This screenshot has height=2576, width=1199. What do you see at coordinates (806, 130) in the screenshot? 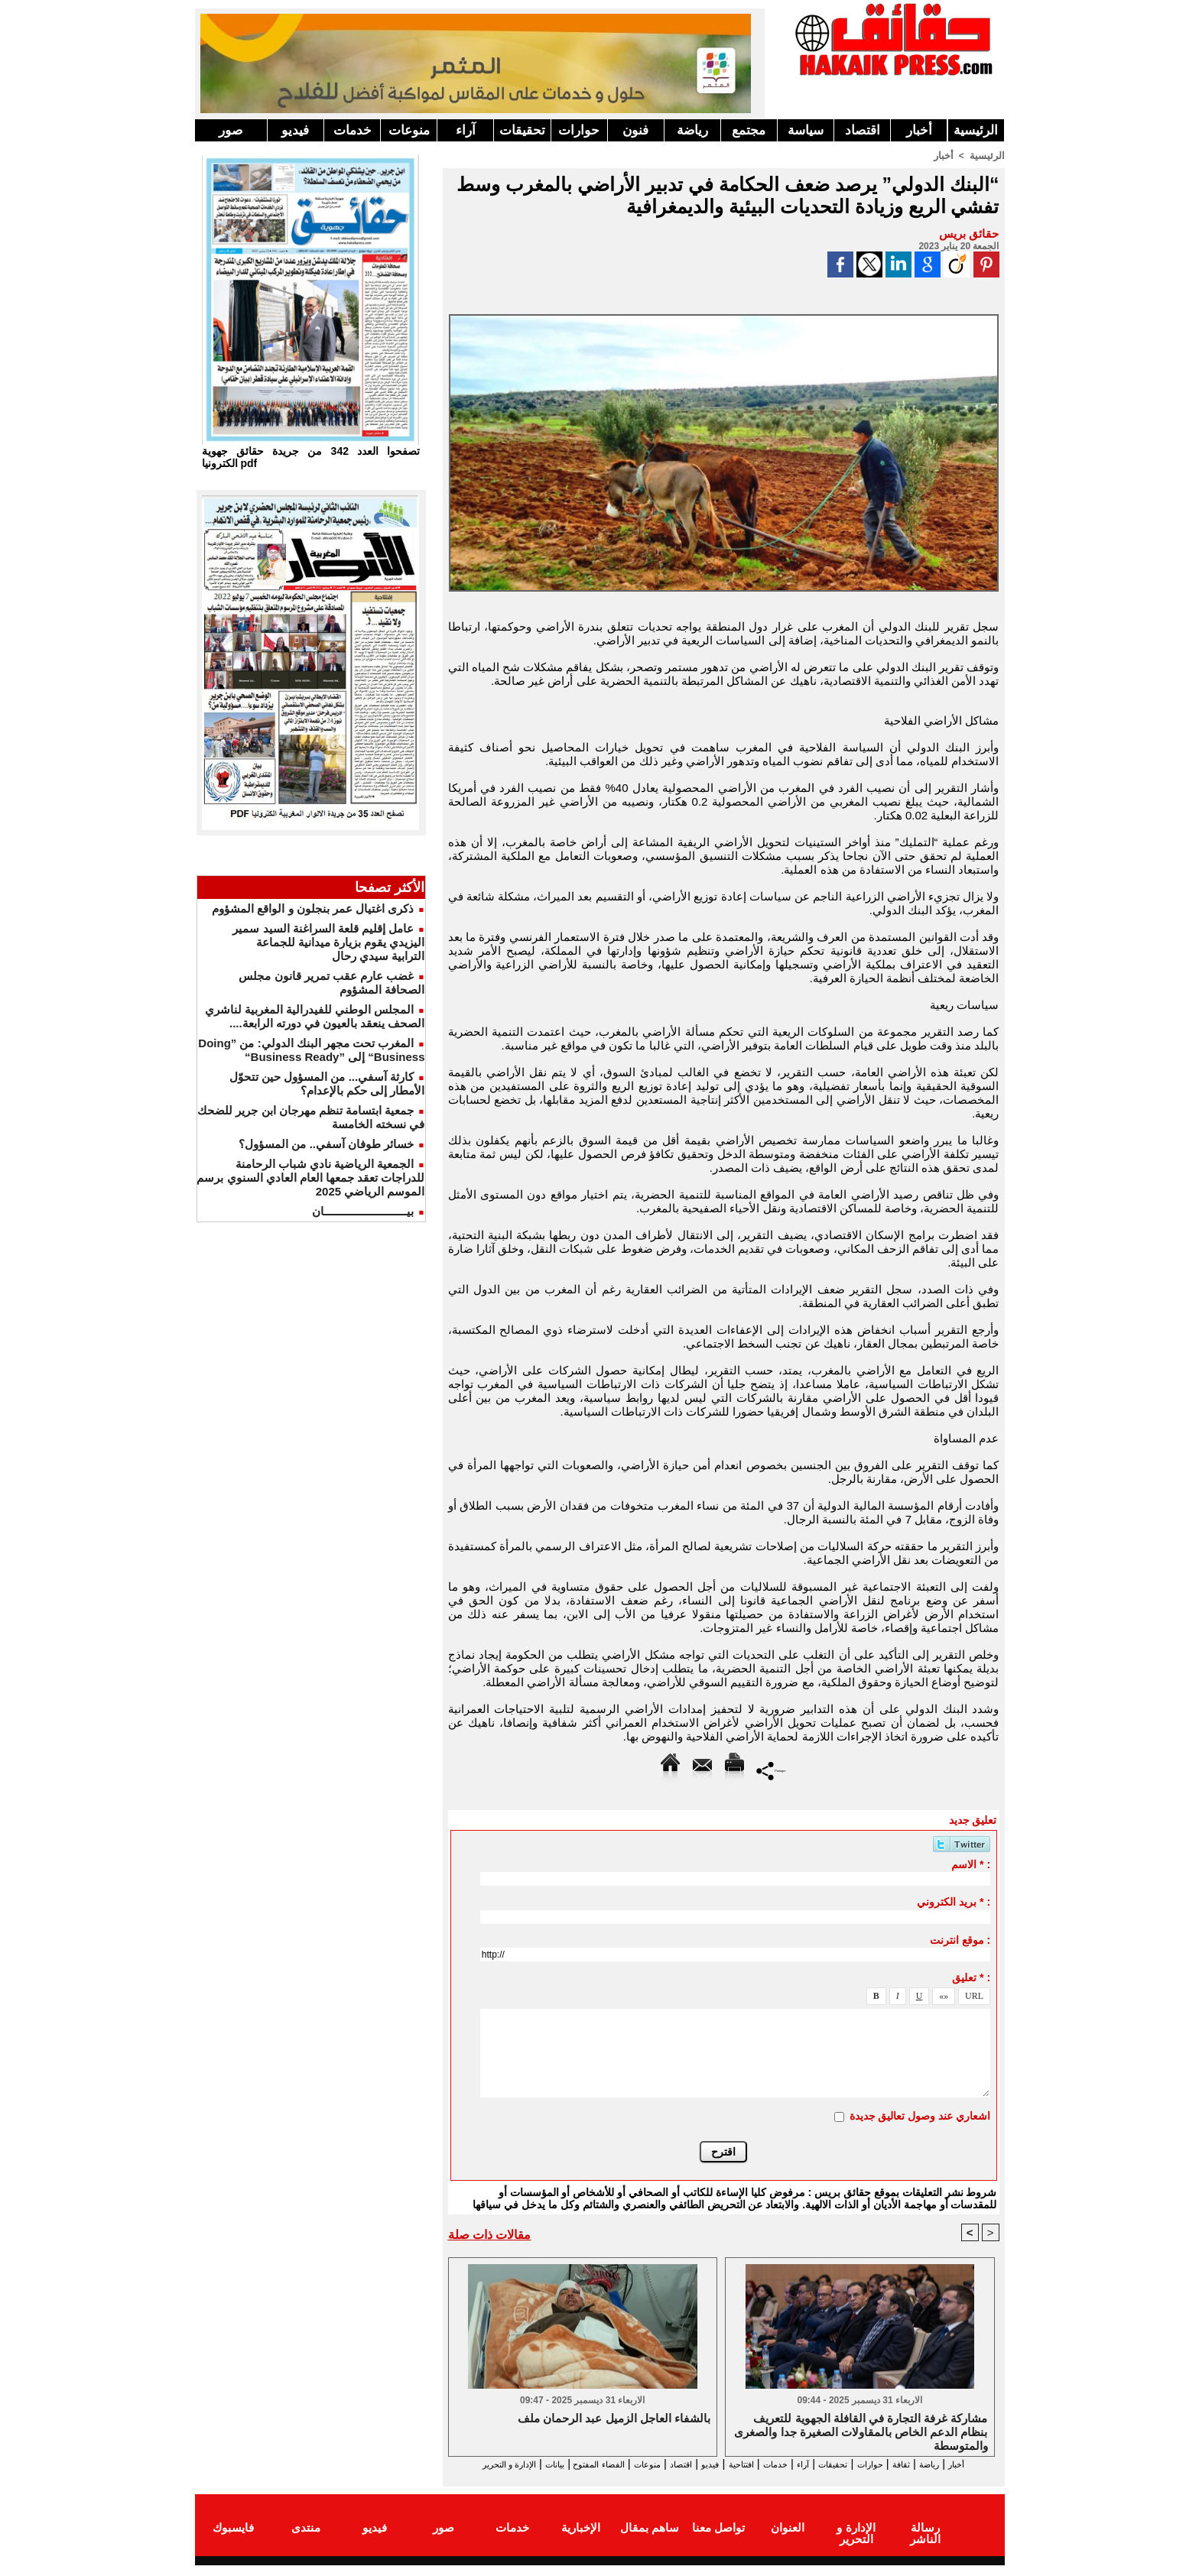
I see `سياسة` at bounding box center [806, 130].